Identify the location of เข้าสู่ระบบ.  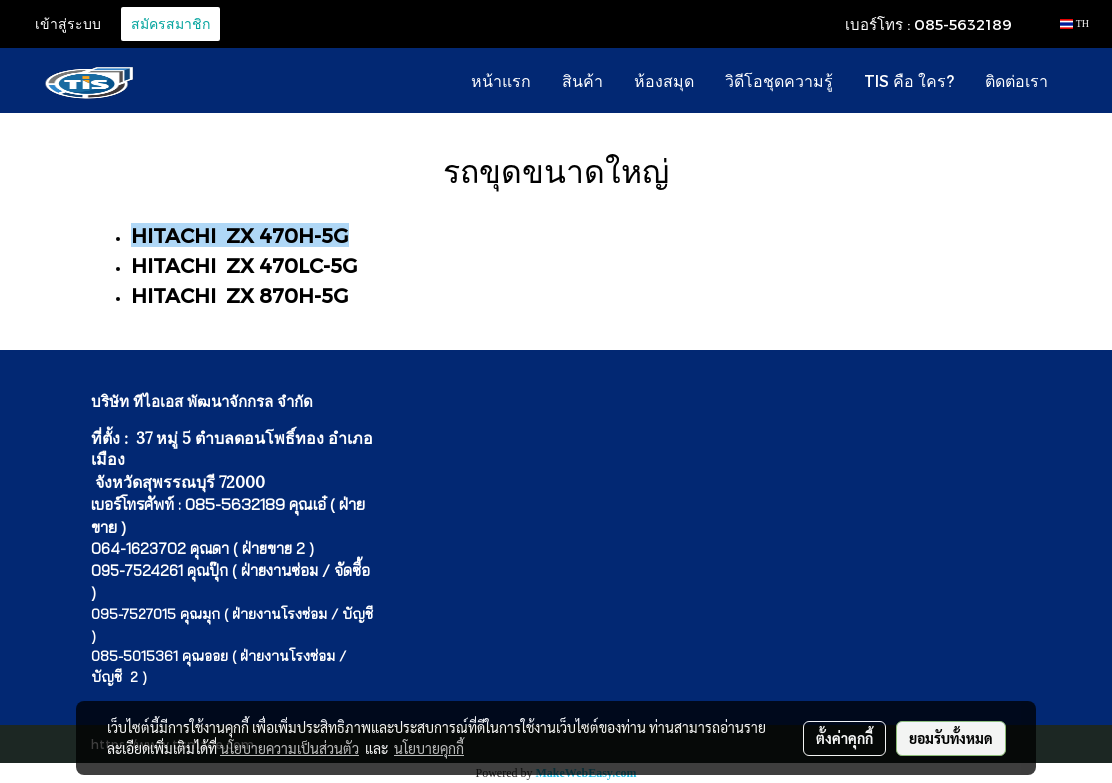
(68, 24).